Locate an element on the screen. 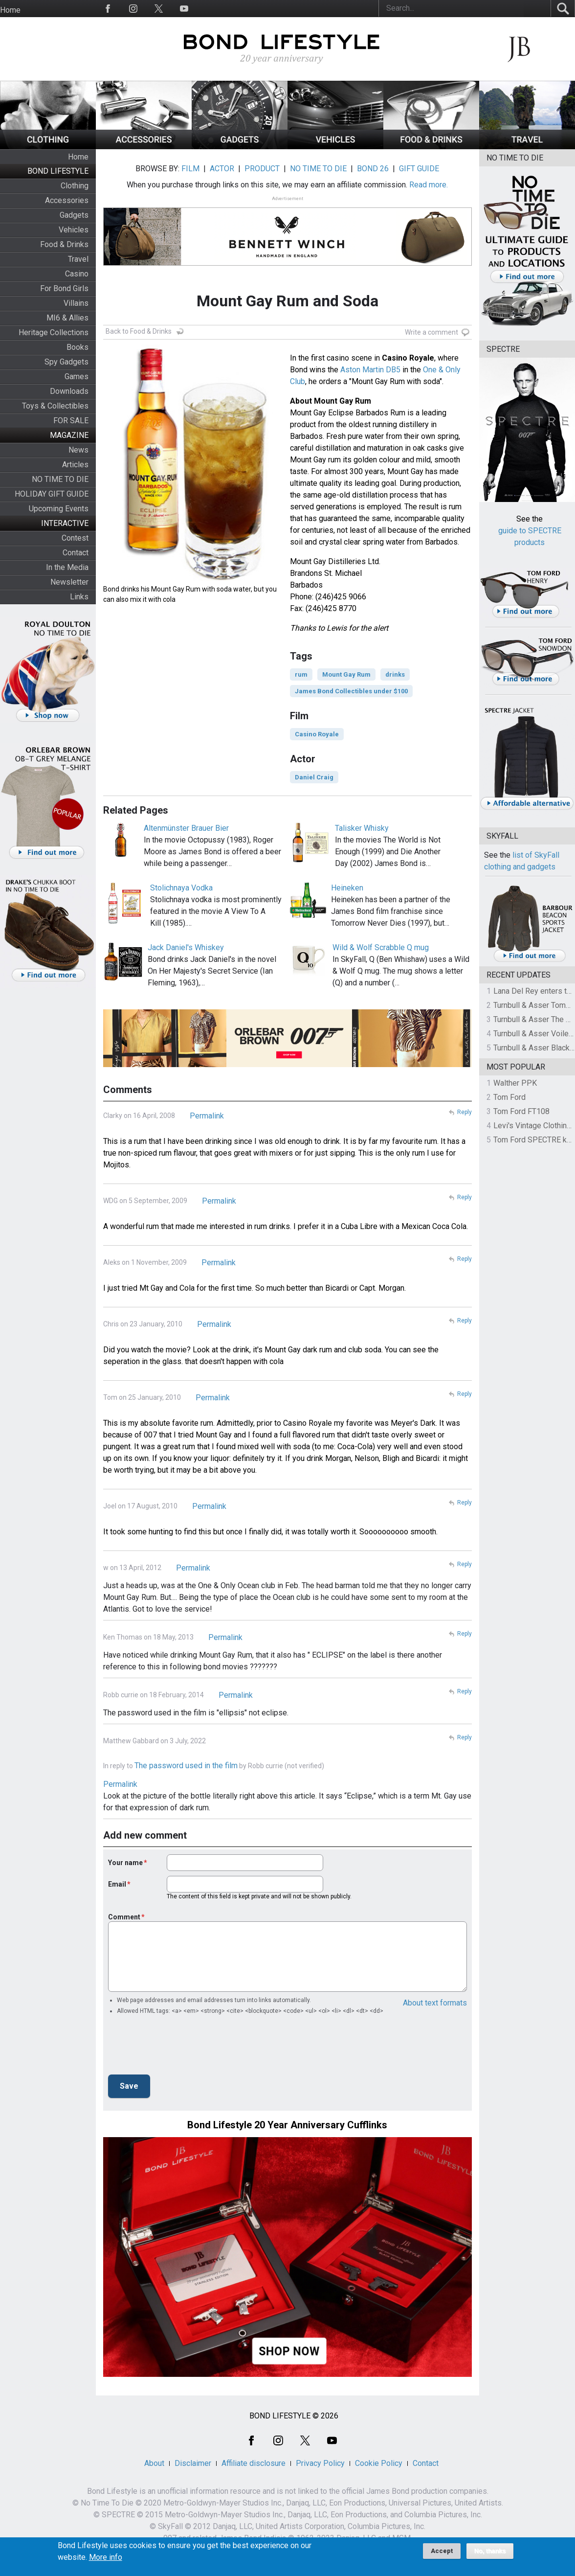 The height and width of the screenshot is (2576, 575). James Bond Collectibles under $100 is located at coordinates (351, 691).